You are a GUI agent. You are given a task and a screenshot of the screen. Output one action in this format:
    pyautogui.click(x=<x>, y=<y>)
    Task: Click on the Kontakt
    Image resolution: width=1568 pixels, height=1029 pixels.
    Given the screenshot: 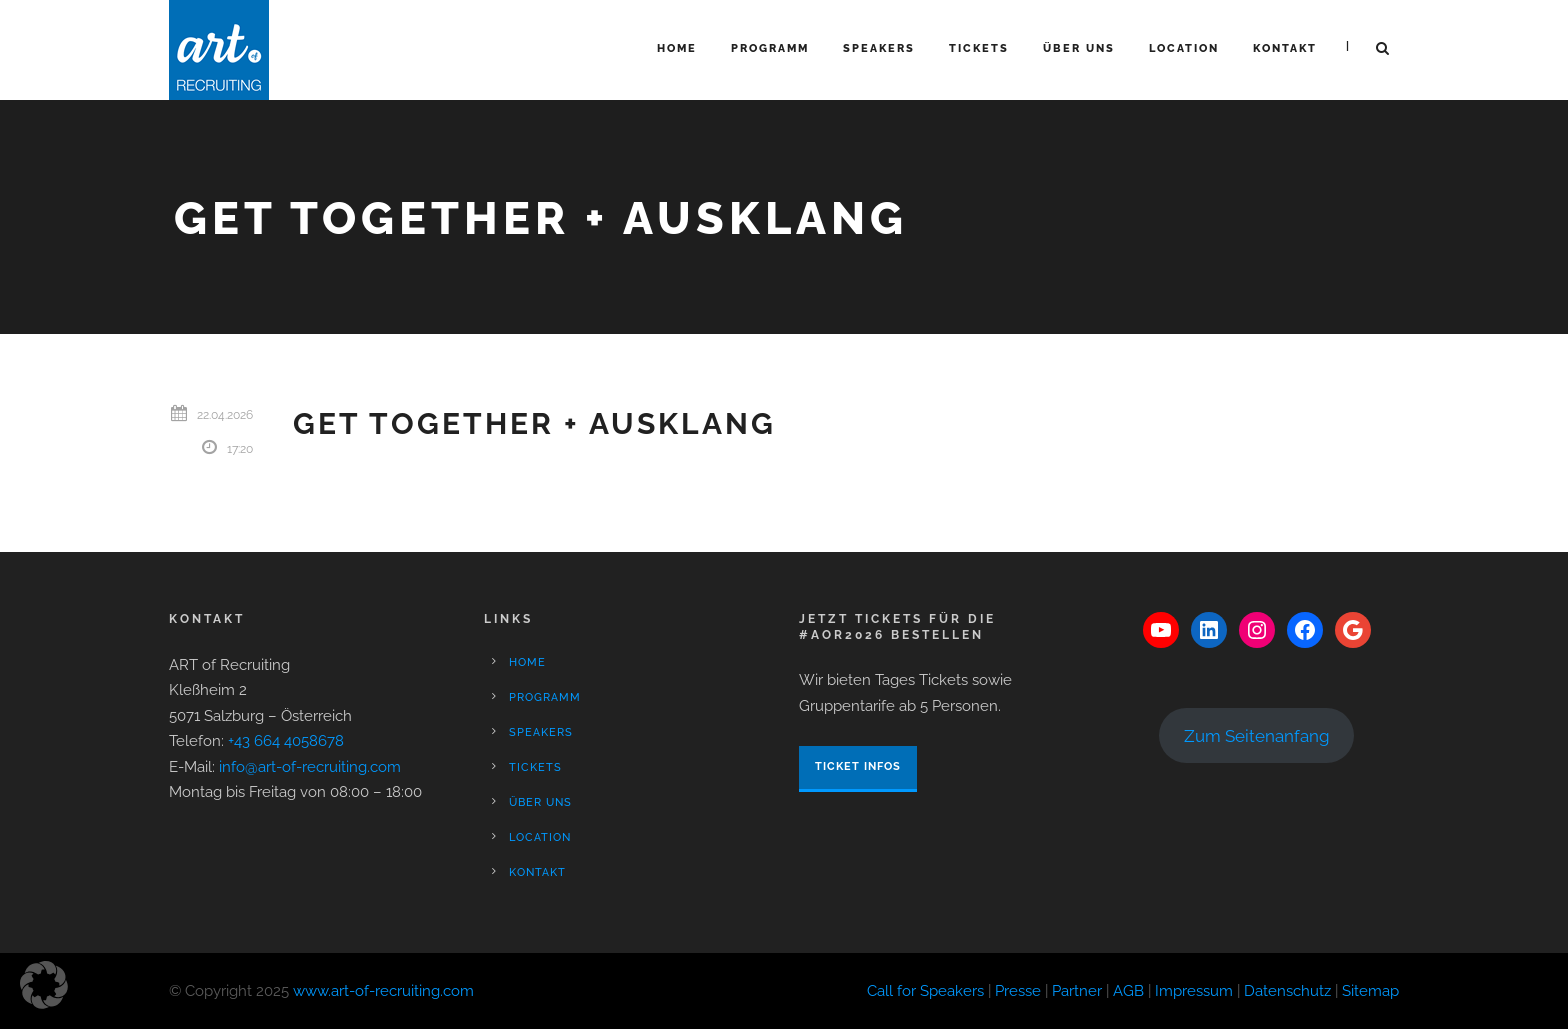 What is the action you would take?
    pyautogui.click(x=1285, y=48)
    